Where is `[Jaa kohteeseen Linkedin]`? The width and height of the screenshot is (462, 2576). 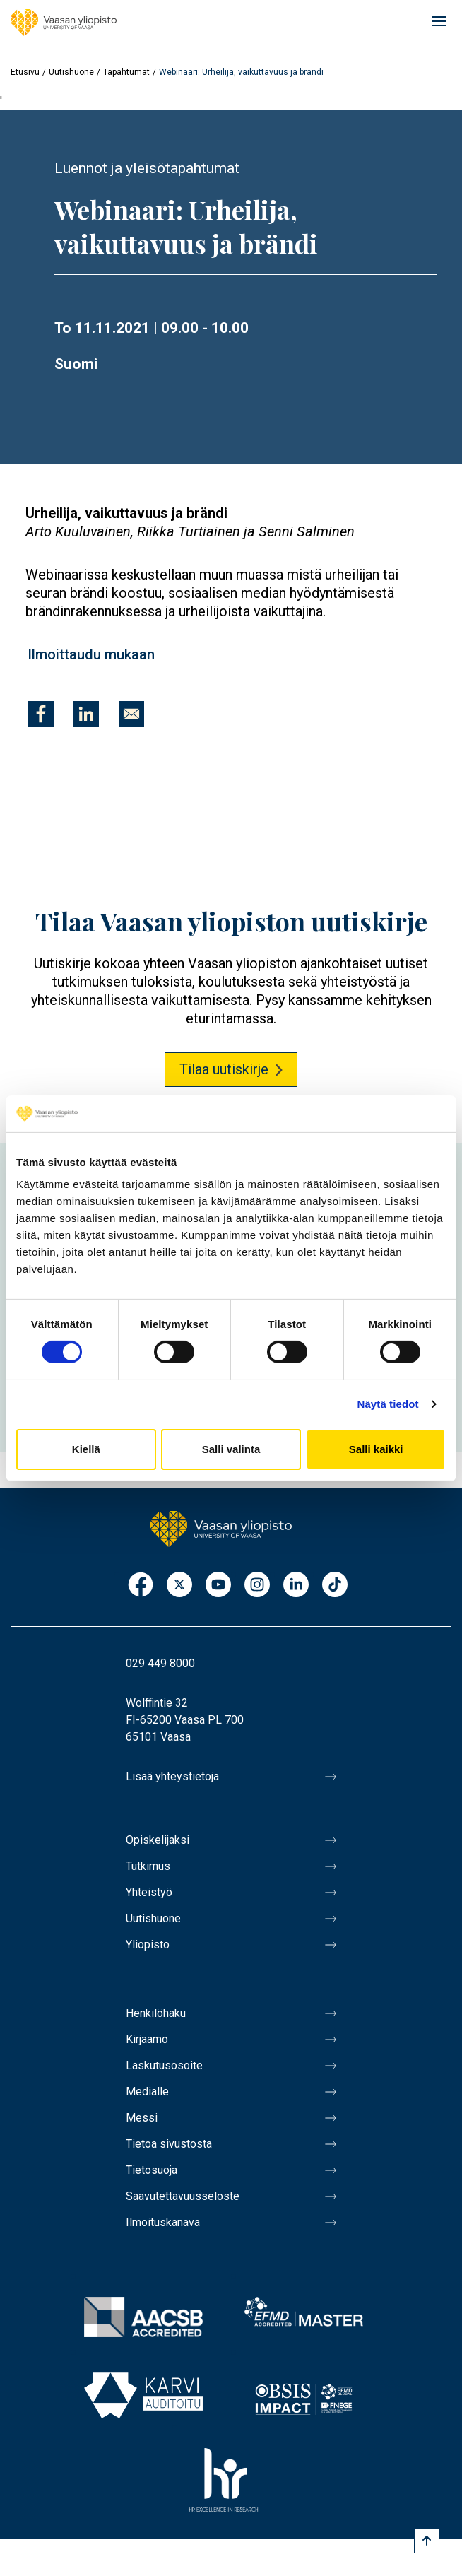 [Jaa kohteeseen Linkedin] is located at coordinates (86, 714).